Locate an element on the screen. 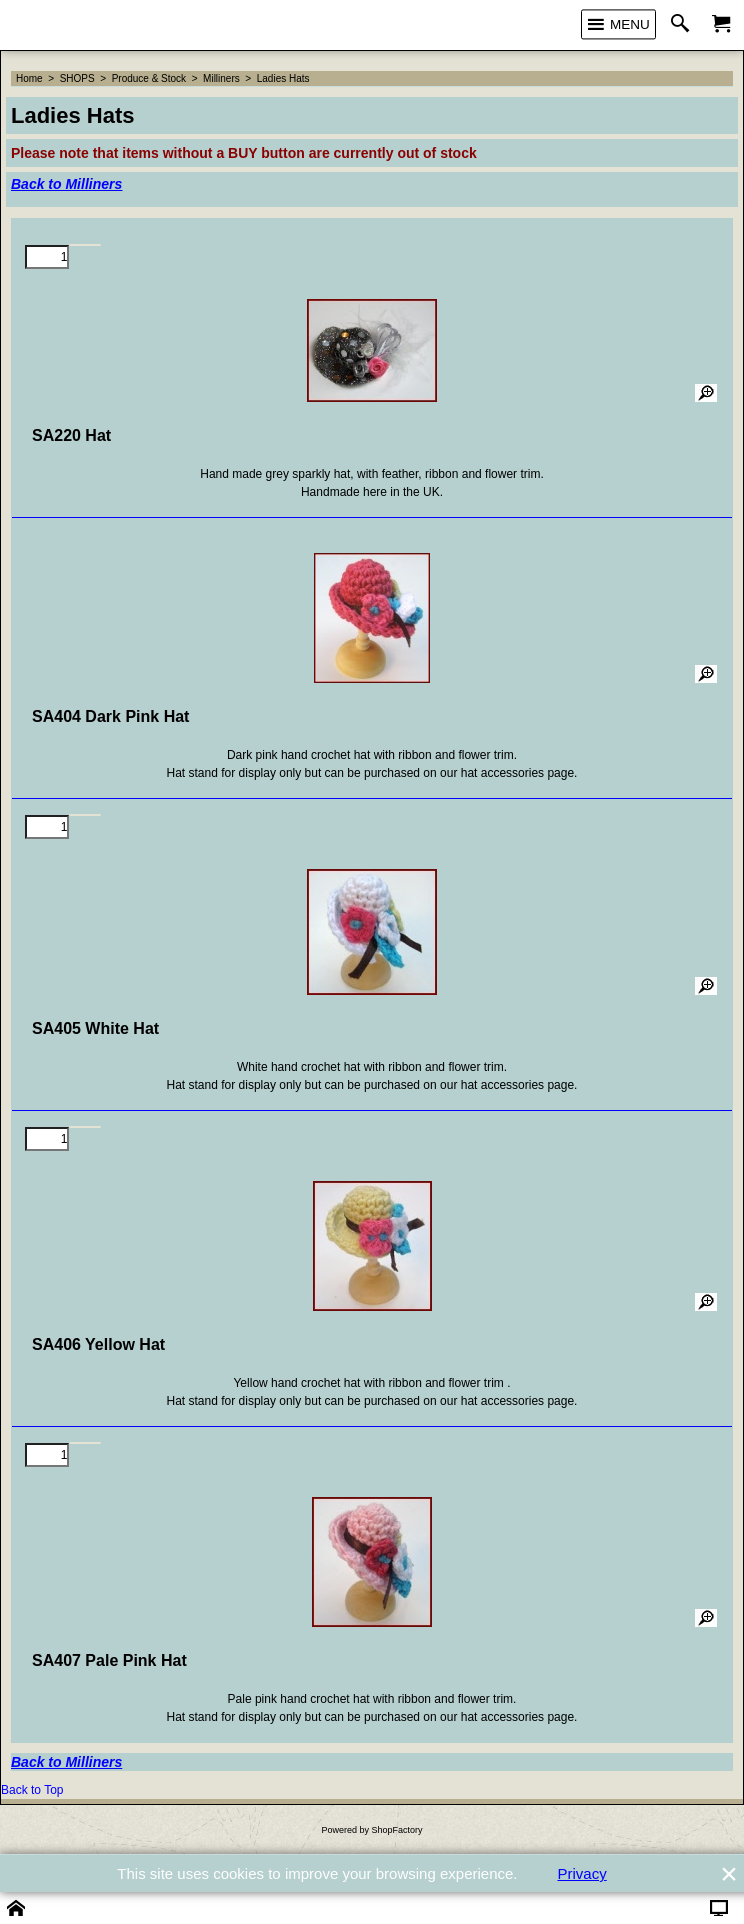 The image size is (744, 1924). Back to Top is located at coordinates (32, 1790).